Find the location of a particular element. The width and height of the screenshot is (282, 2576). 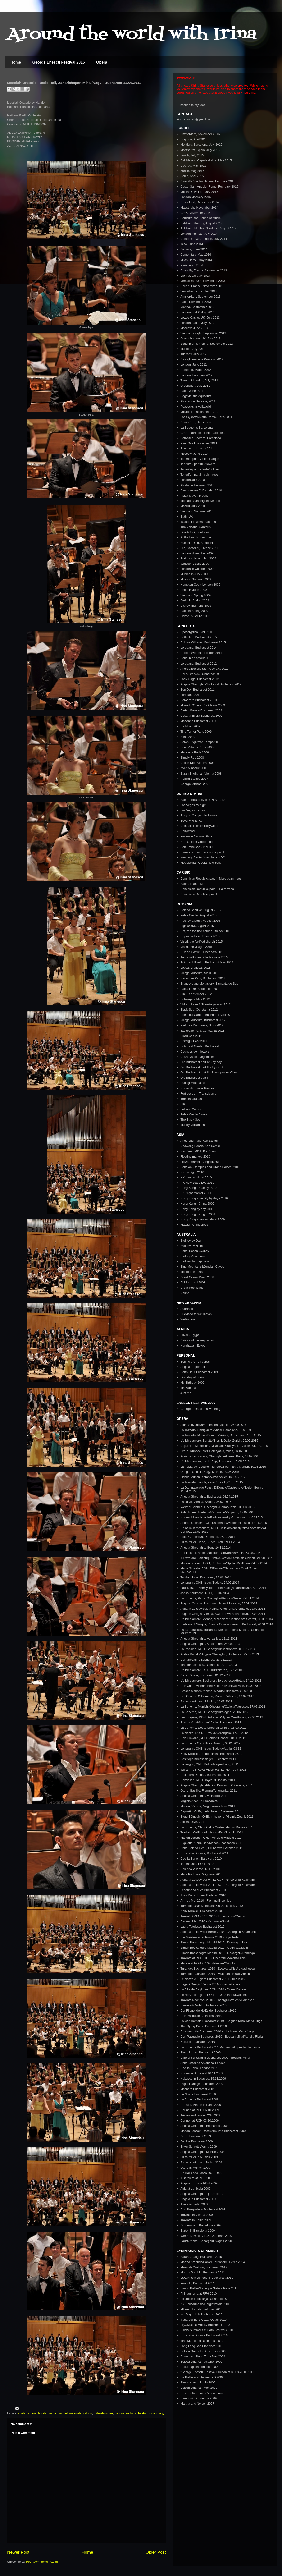

Teodor Ilincai, Bucharest, 28.06.2014 is located at coordinates (205, 1577).